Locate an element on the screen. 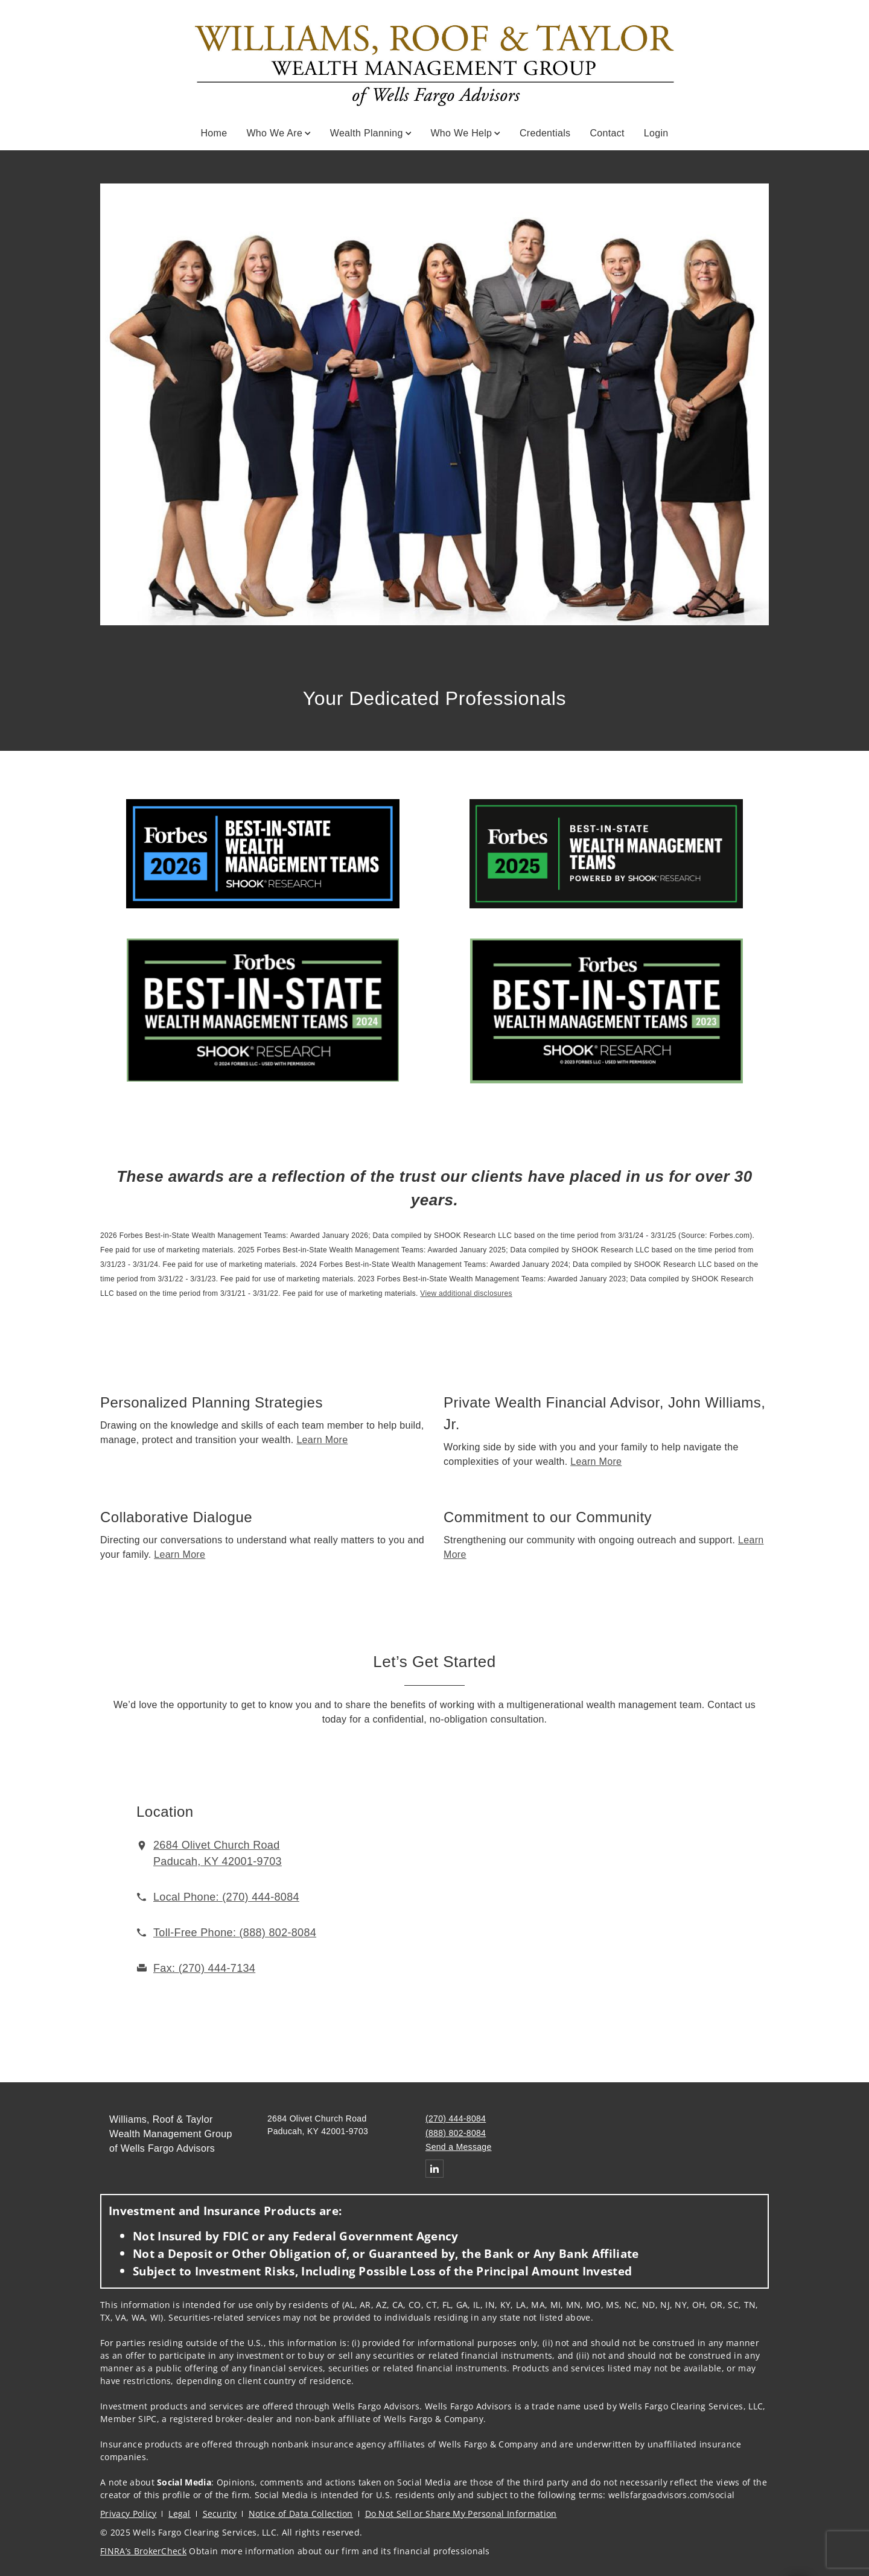 This screenshot has width=869, height=2576. Credentials is located at coordinates (545, 133).